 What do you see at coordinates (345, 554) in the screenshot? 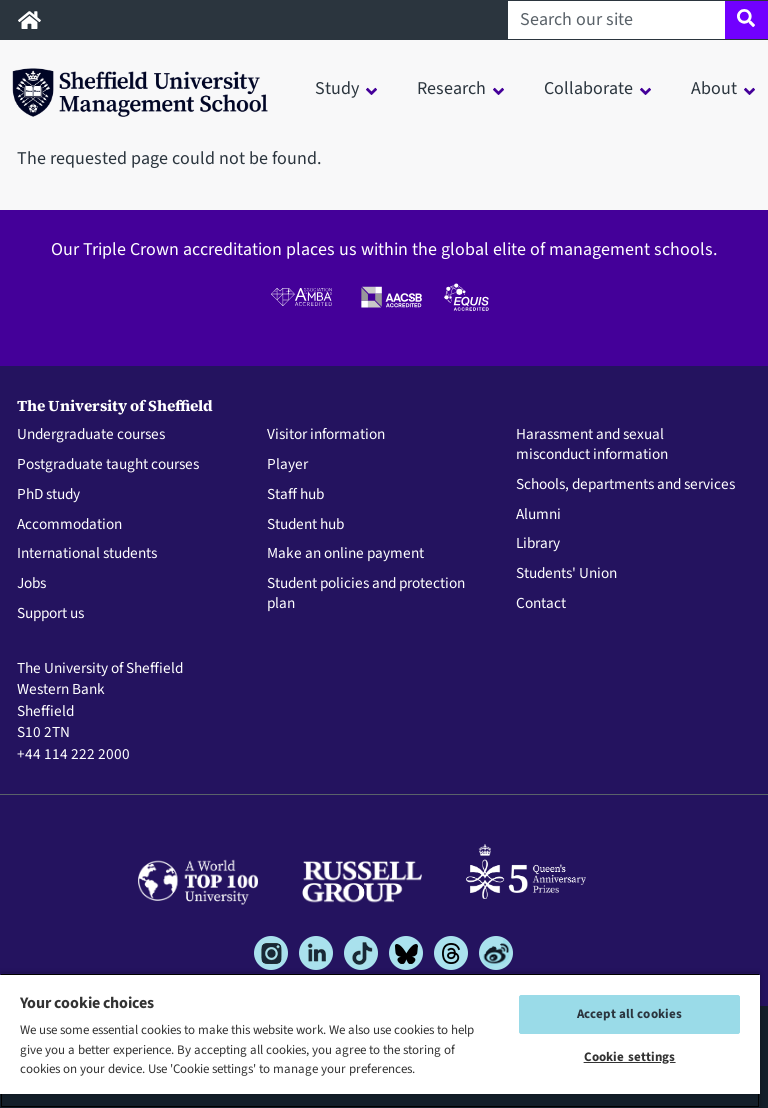
I see `Make an online payment` at bounding box center [345, 554].